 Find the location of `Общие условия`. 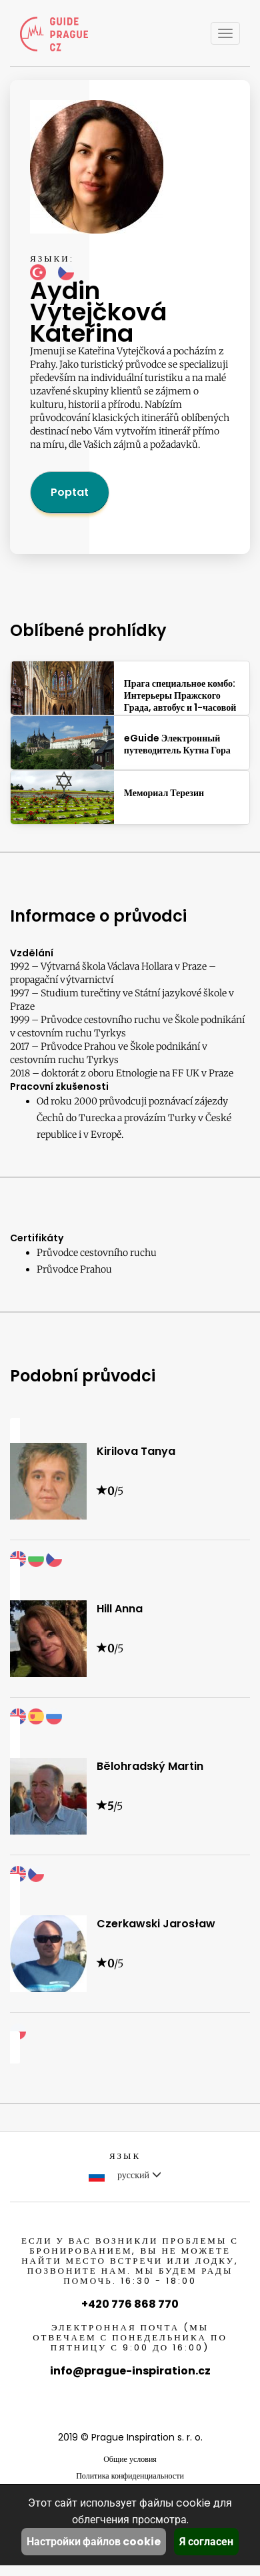

Общие условия is located at coordinates (130, 2459).